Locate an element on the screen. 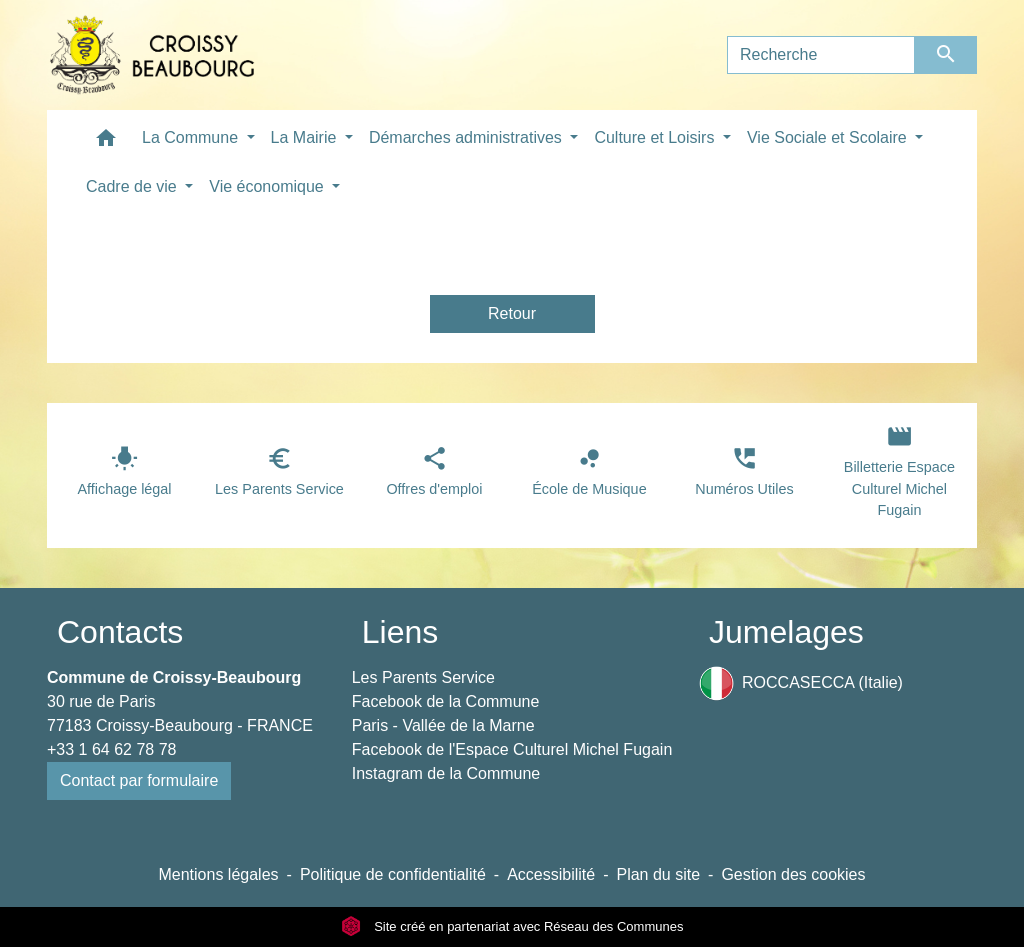 This screenshot has width=1024, height=947. Contact par formulaire is located at coordinates (139, 780).